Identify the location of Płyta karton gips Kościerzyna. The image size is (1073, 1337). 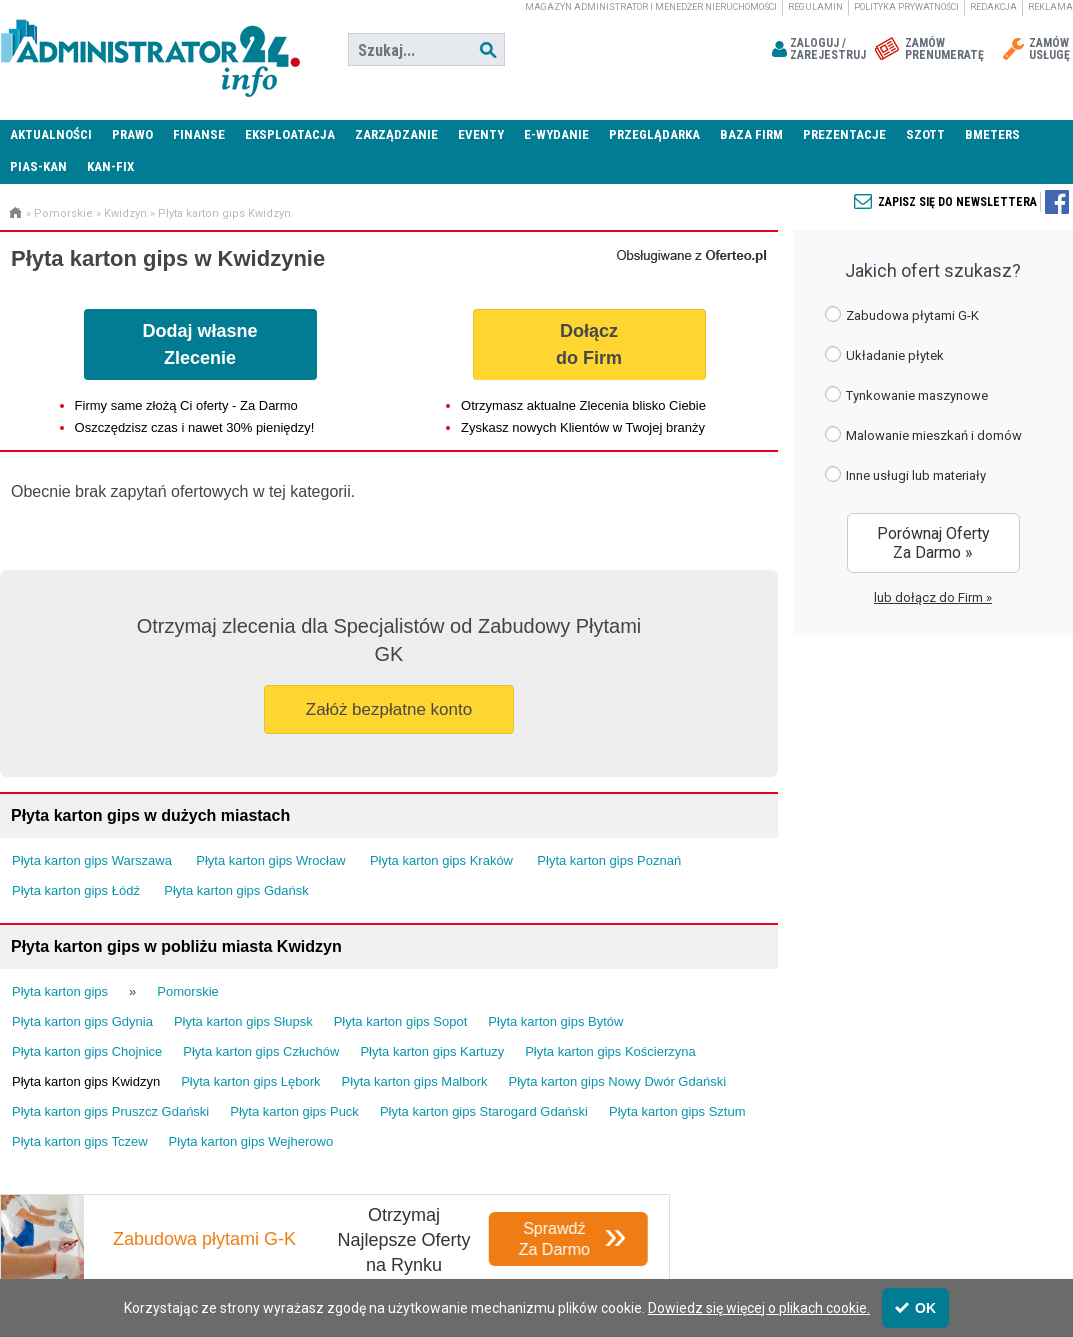
(610, 1051).